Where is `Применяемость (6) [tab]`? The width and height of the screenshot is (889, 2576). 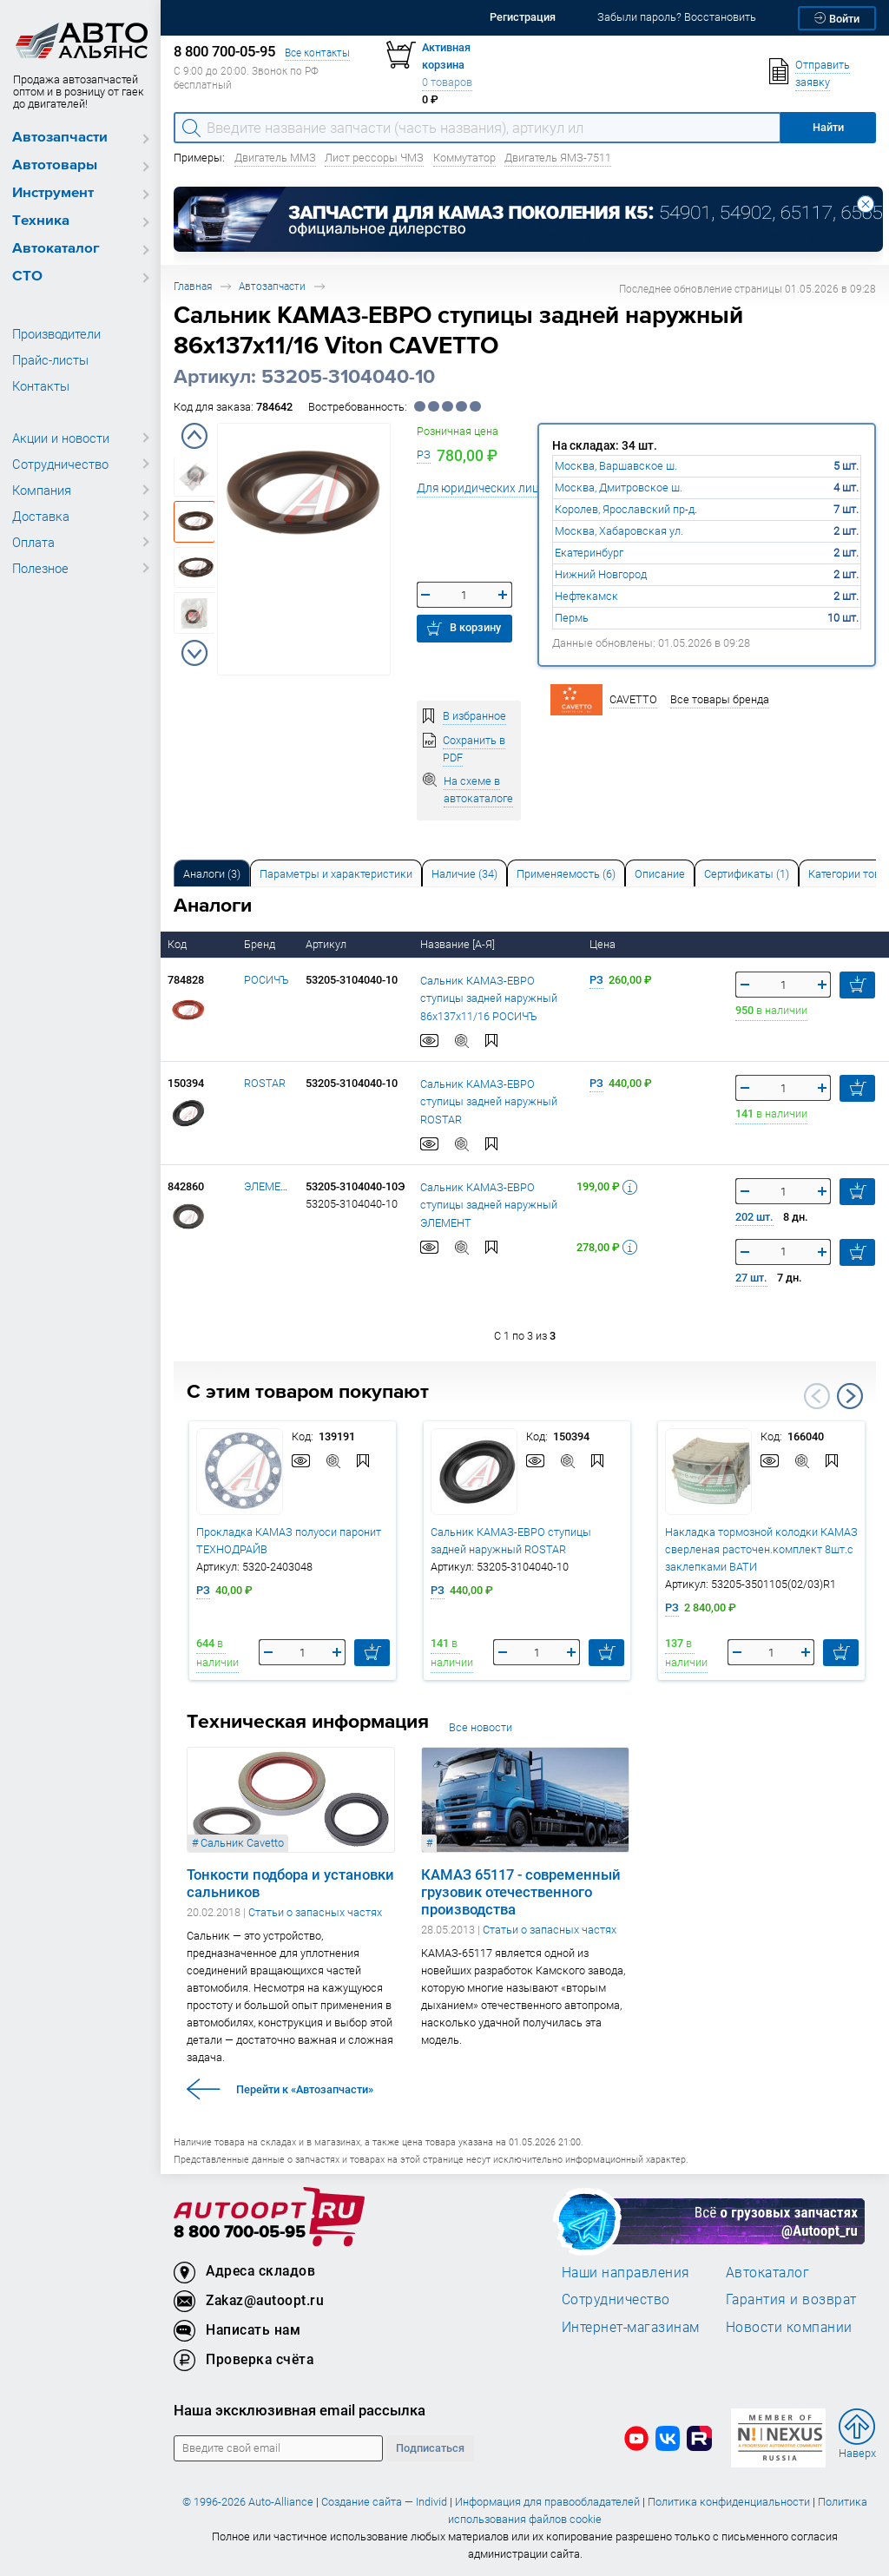
Применяемость (6) [tab] is located at coordinates (566, 873).